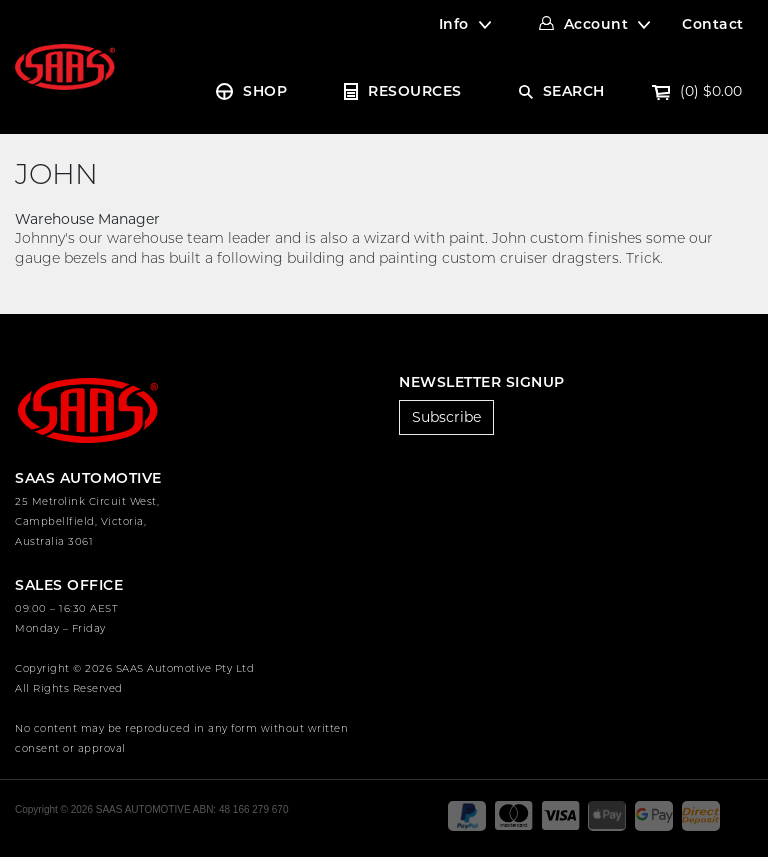 This screenshot has width=768, height=857. I want to click on SEARCH [Account dropdown], so click(574, 91).